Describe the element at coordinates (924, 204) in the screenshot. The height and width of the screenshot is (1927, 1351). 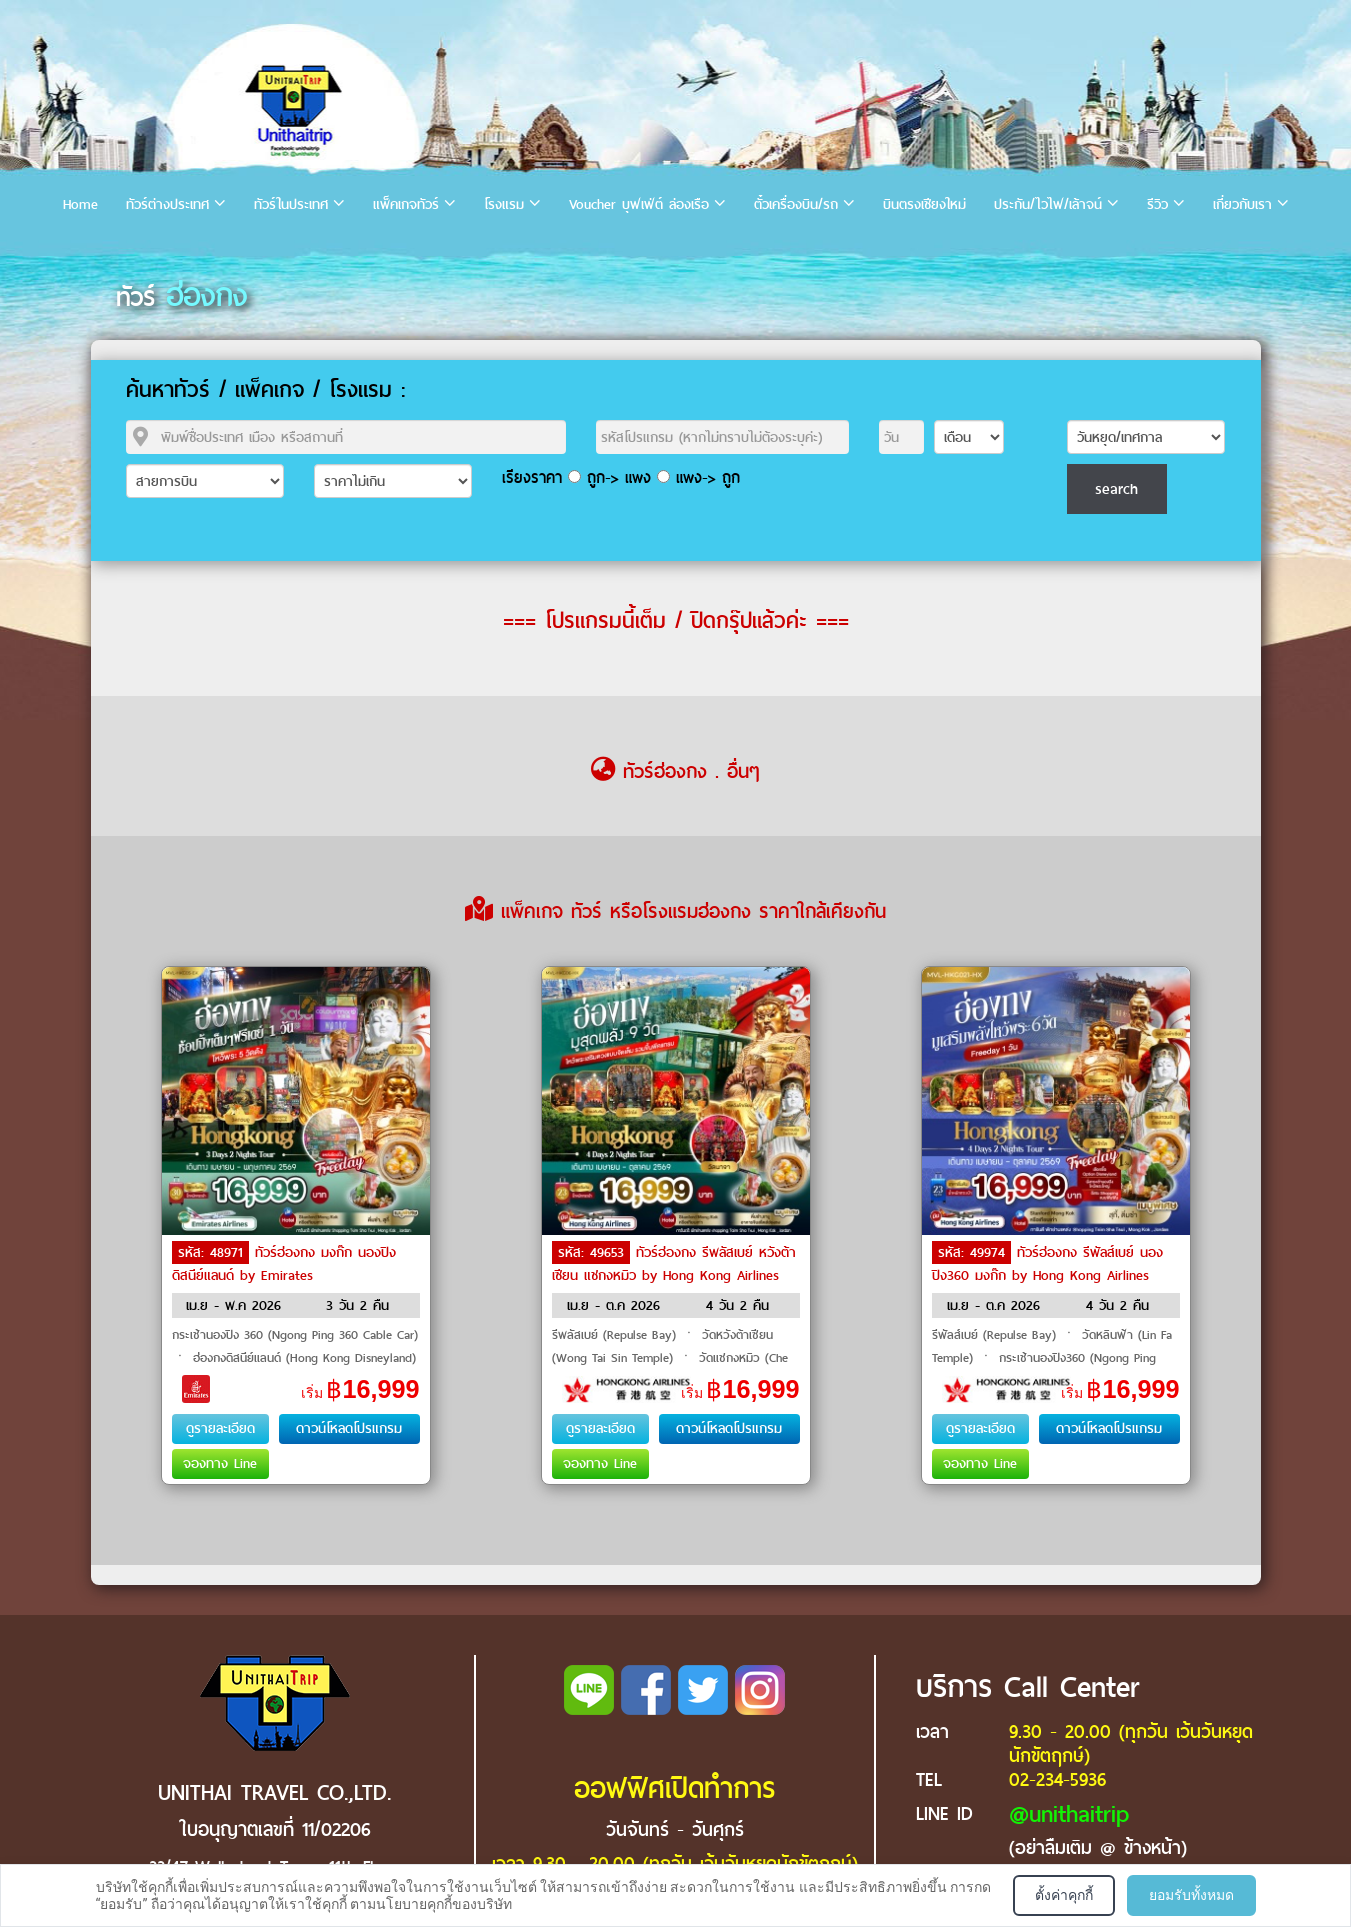
I see `บินตรงเชียงใหม่` at that location.